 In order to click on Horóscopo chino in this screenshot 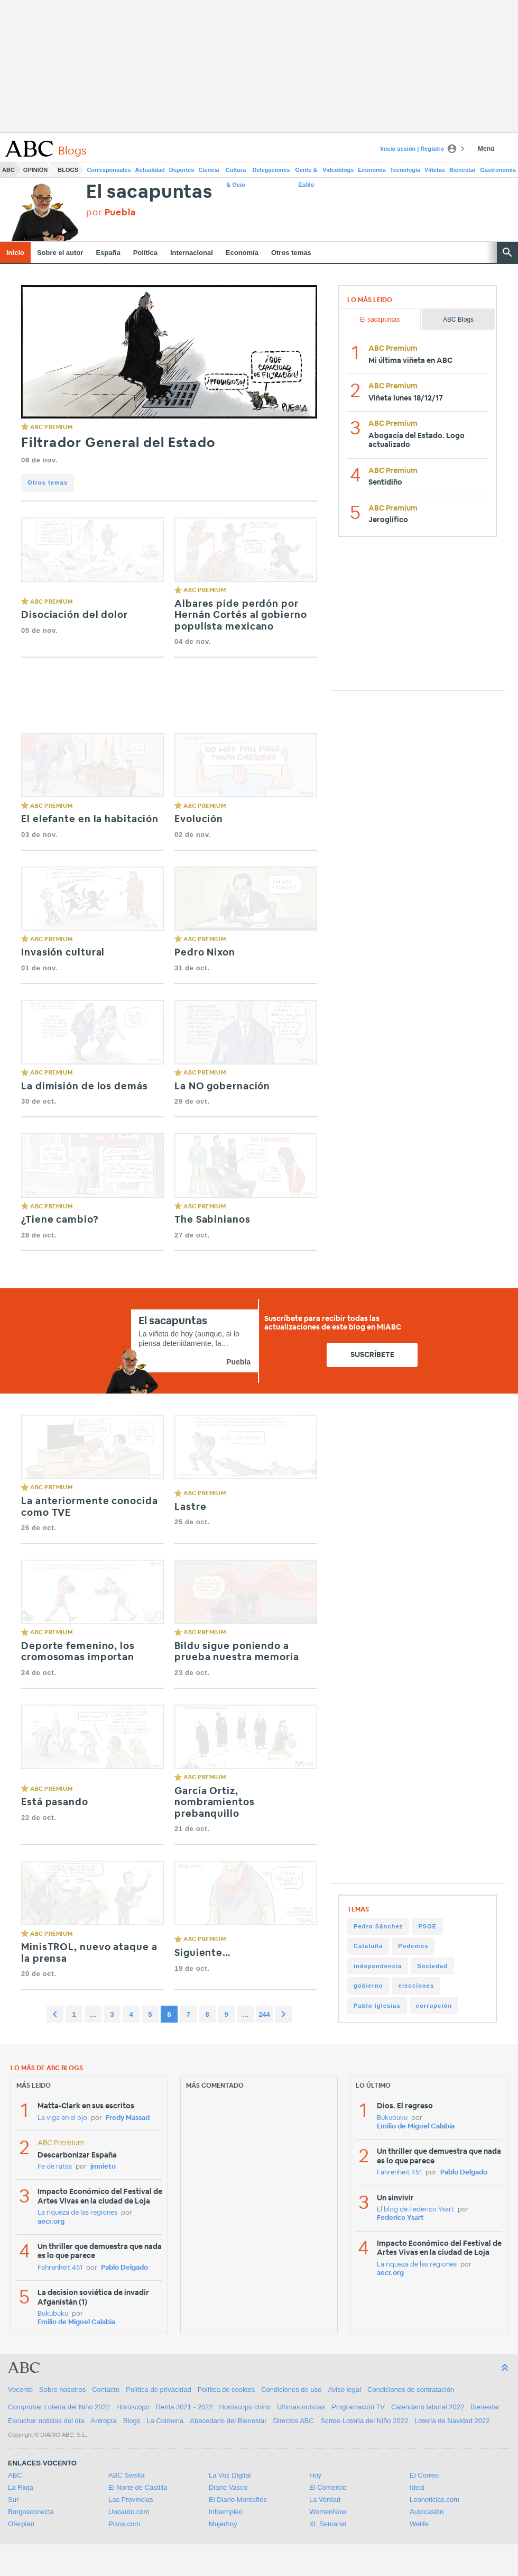, I will do `click(245, 2407)`.